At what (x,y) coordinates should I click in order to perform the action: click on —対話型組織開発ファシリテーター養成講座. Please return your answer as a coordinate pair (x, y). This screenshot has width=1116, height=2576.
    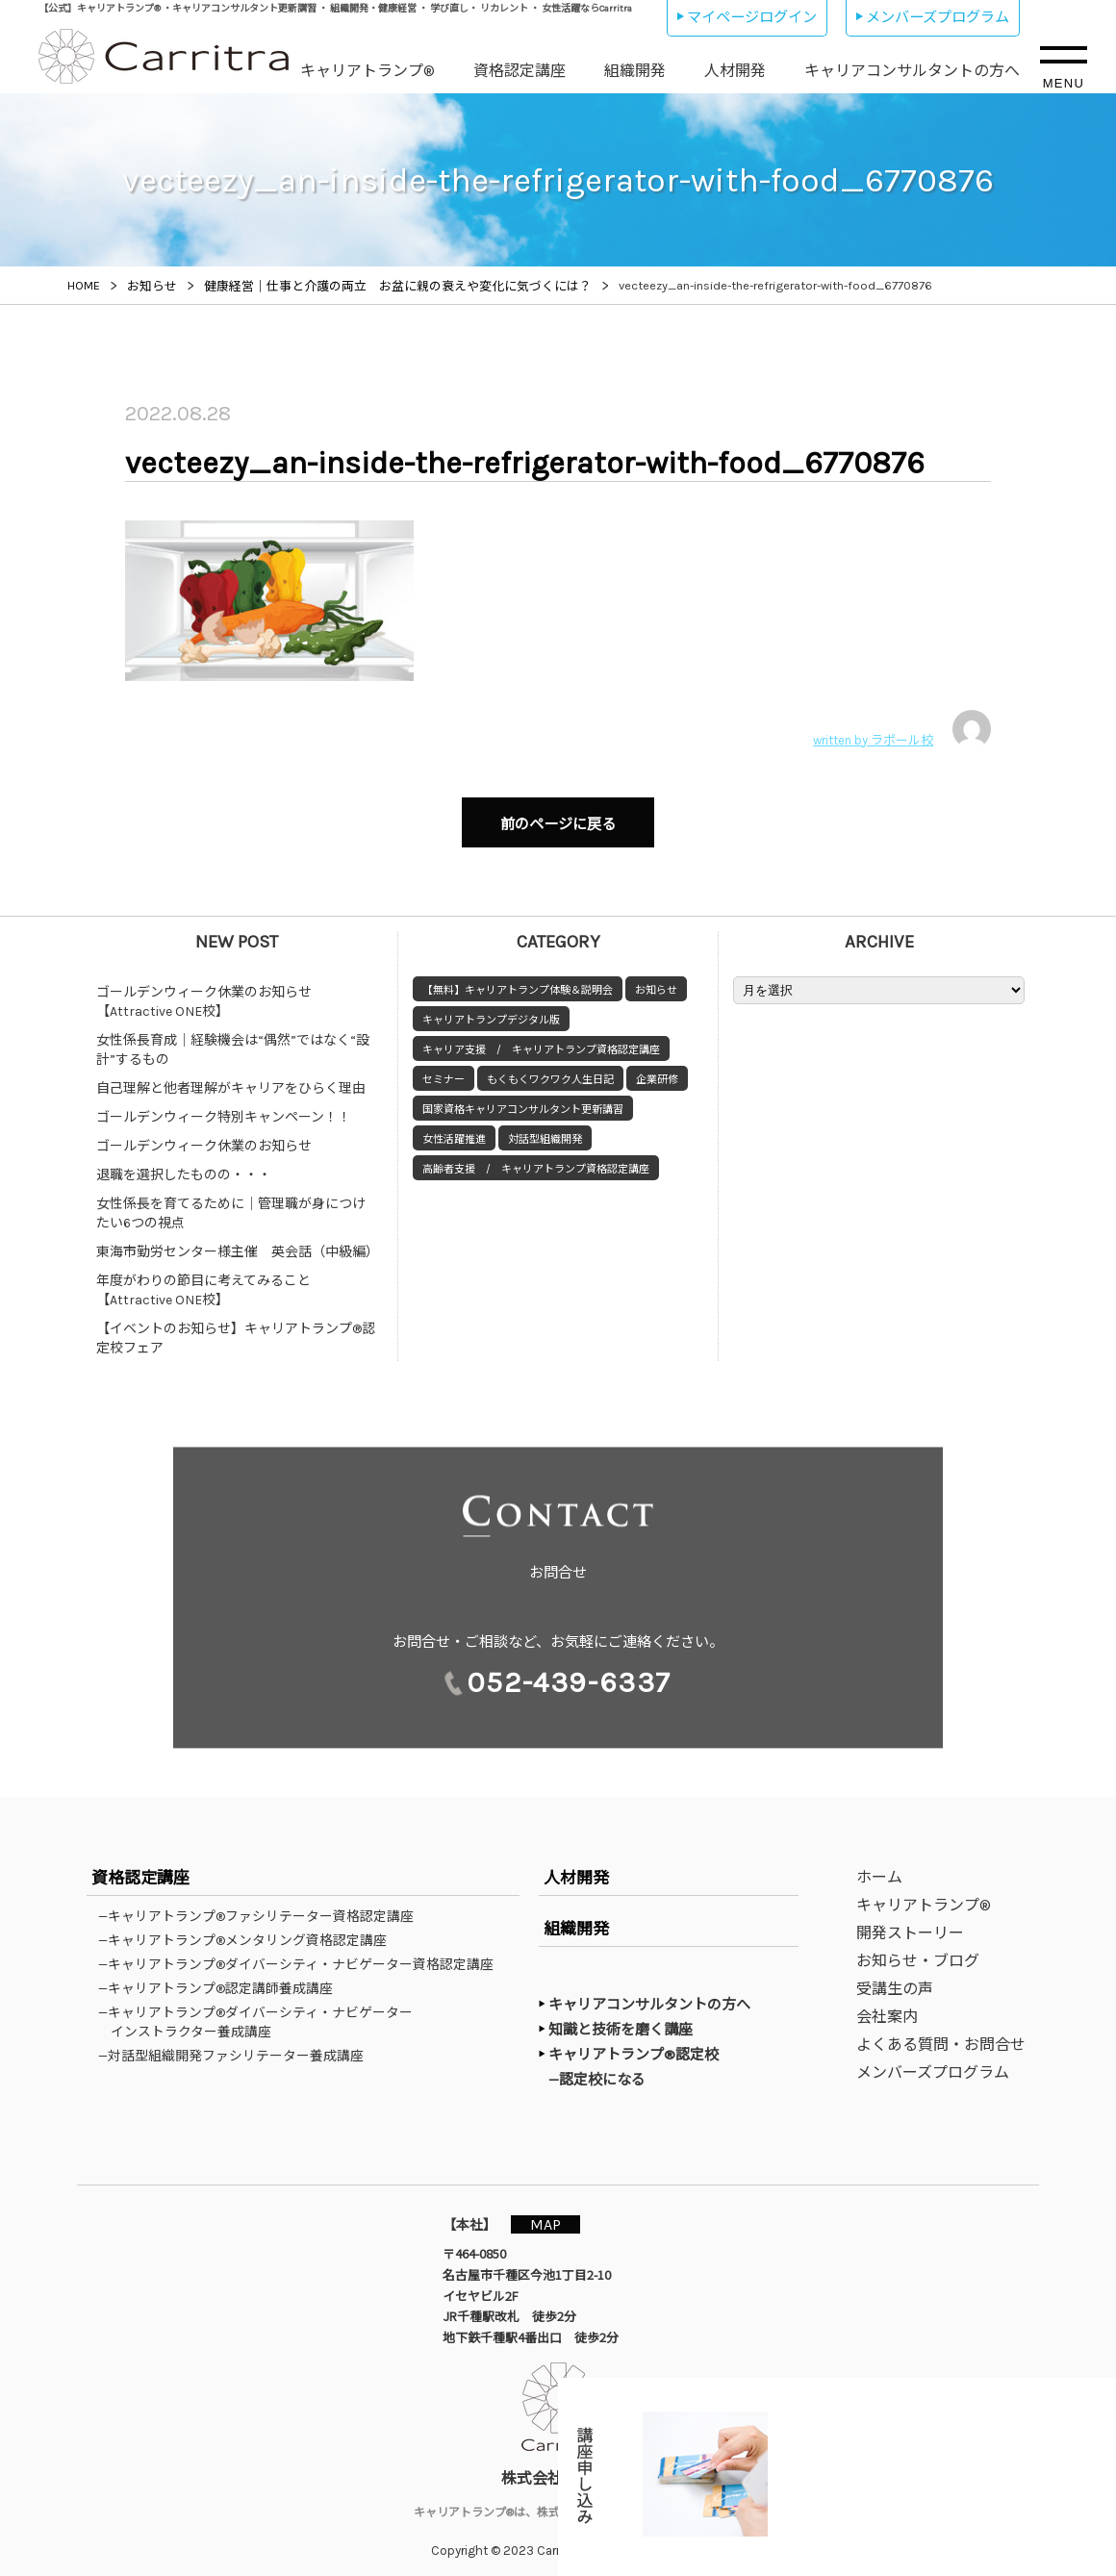
    Looking at the image, I should click on (237, 2046).